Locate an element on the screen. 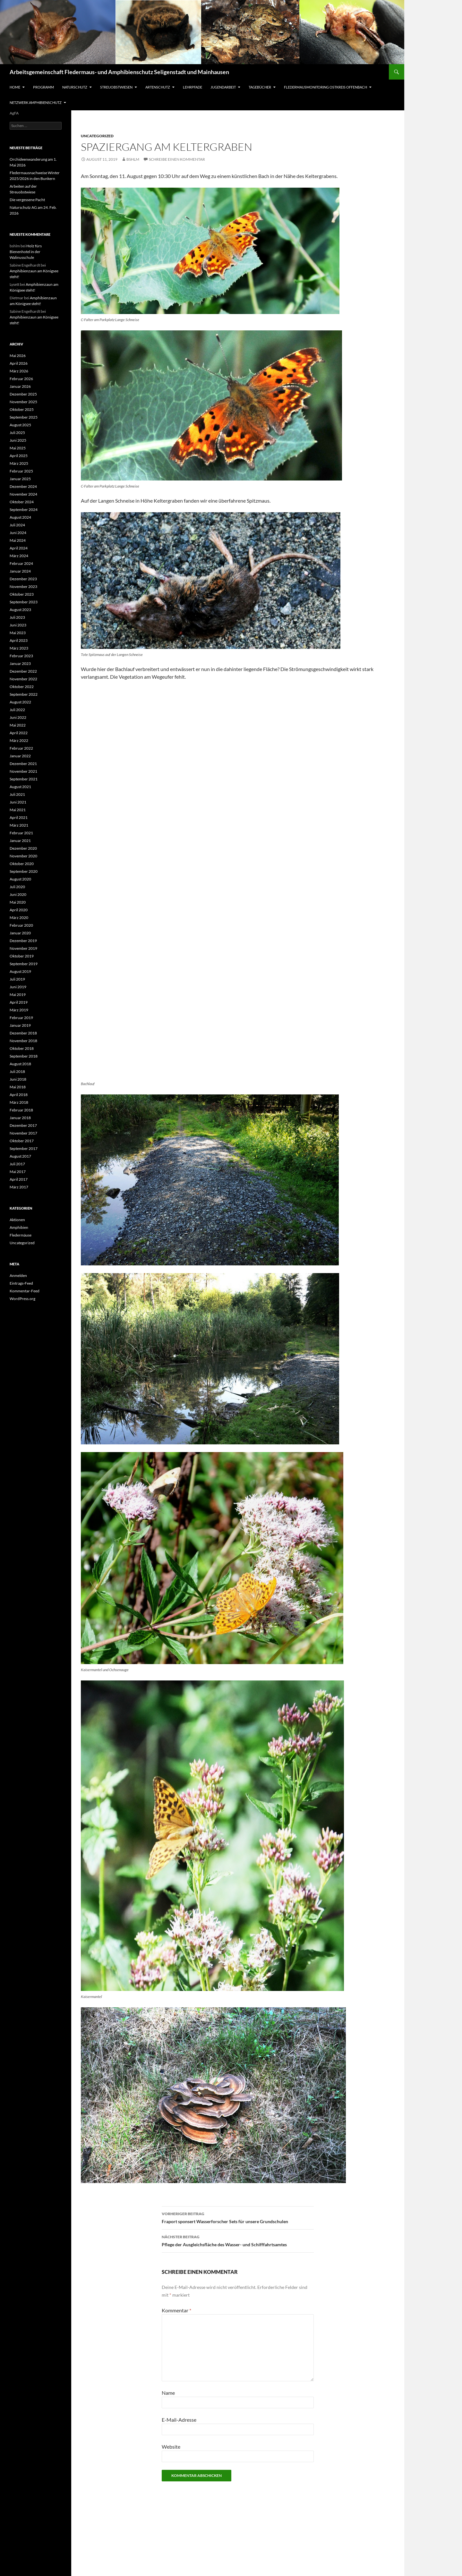 This screenshot has width=462, height=2576. September 2021 is located at coordinates (24, 779).